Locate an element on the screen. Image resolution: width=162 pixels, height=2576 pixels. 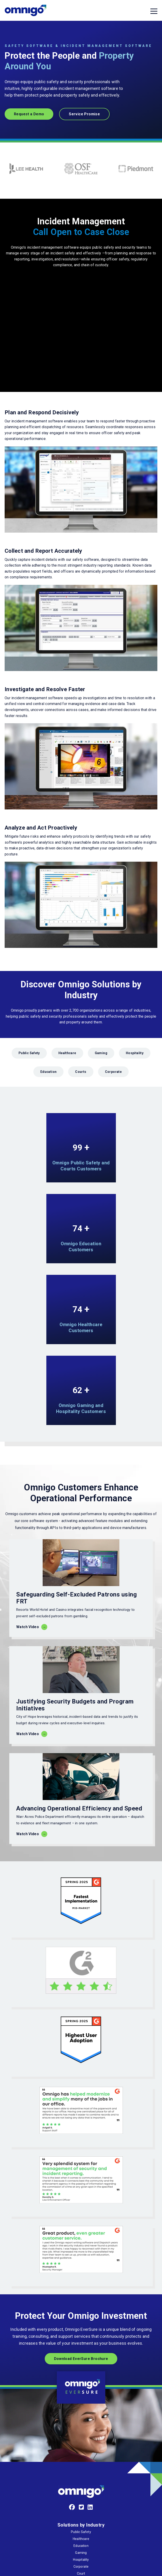
Gaming [menuitem] is located at coordinates (81, 2553).